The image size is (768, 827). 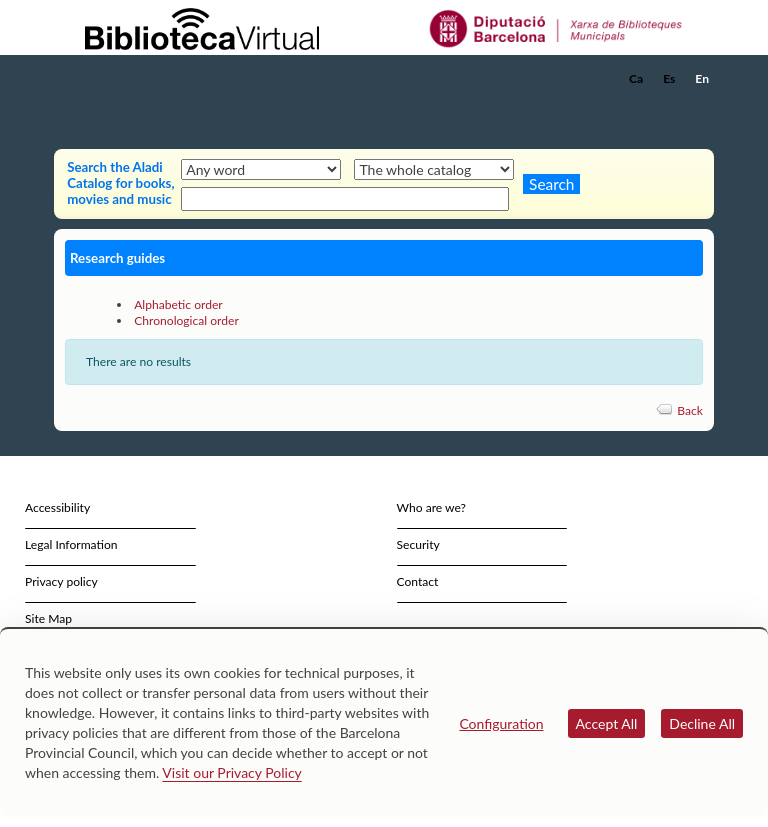 I want to click on En, so click(x=702, y=78).